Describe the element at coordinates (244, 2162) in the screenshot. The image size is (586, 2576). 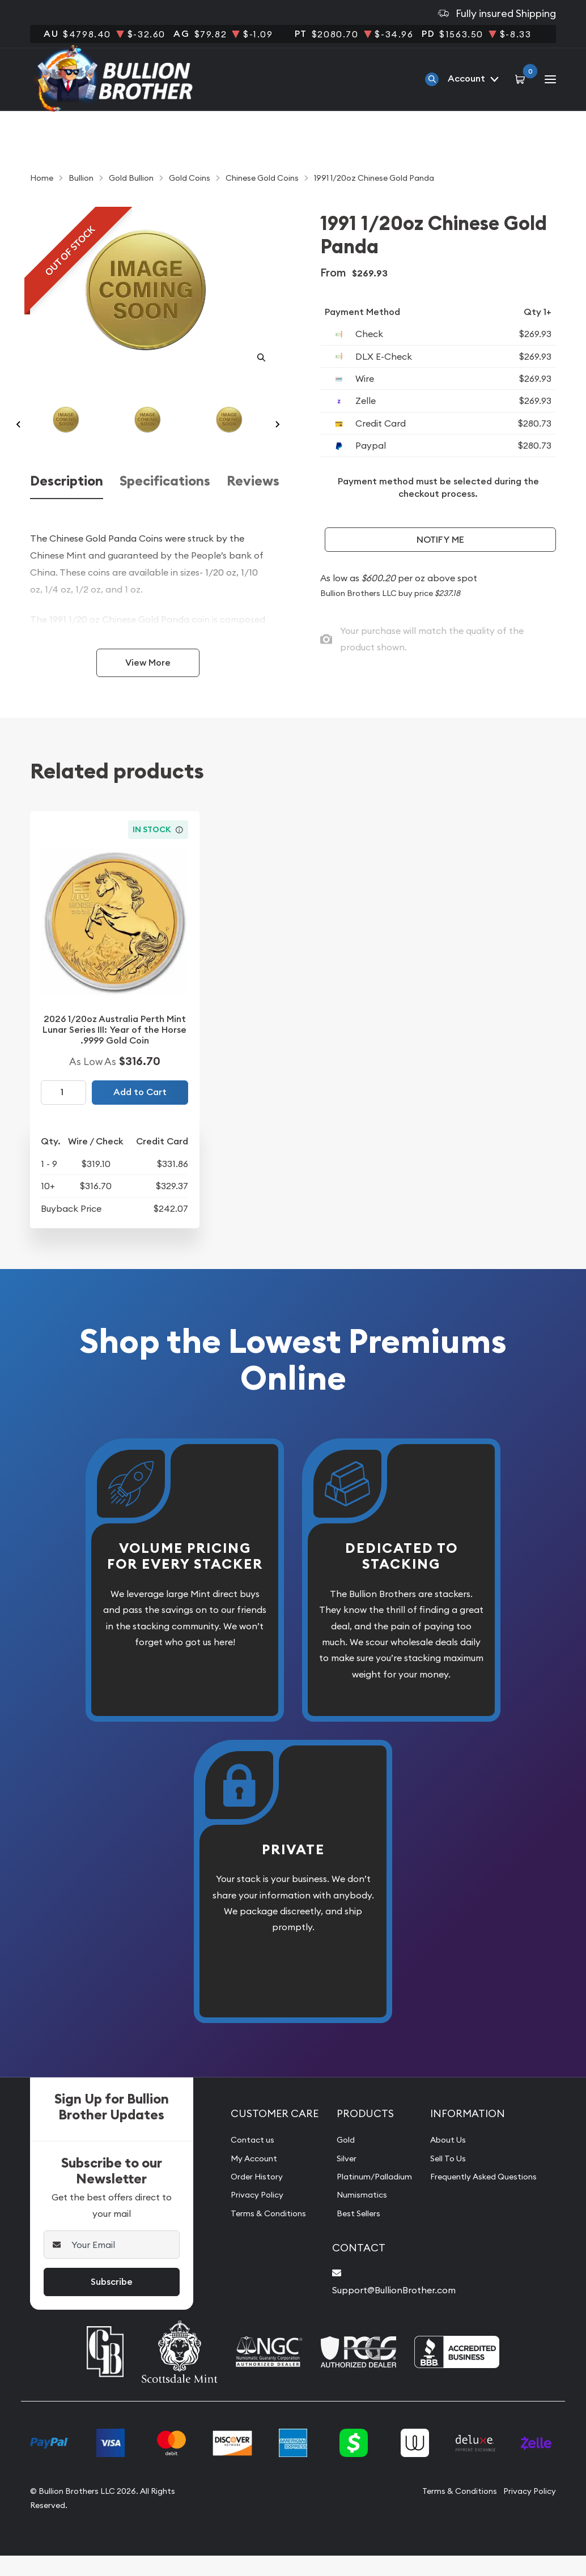
I see `Contact us` at that location.